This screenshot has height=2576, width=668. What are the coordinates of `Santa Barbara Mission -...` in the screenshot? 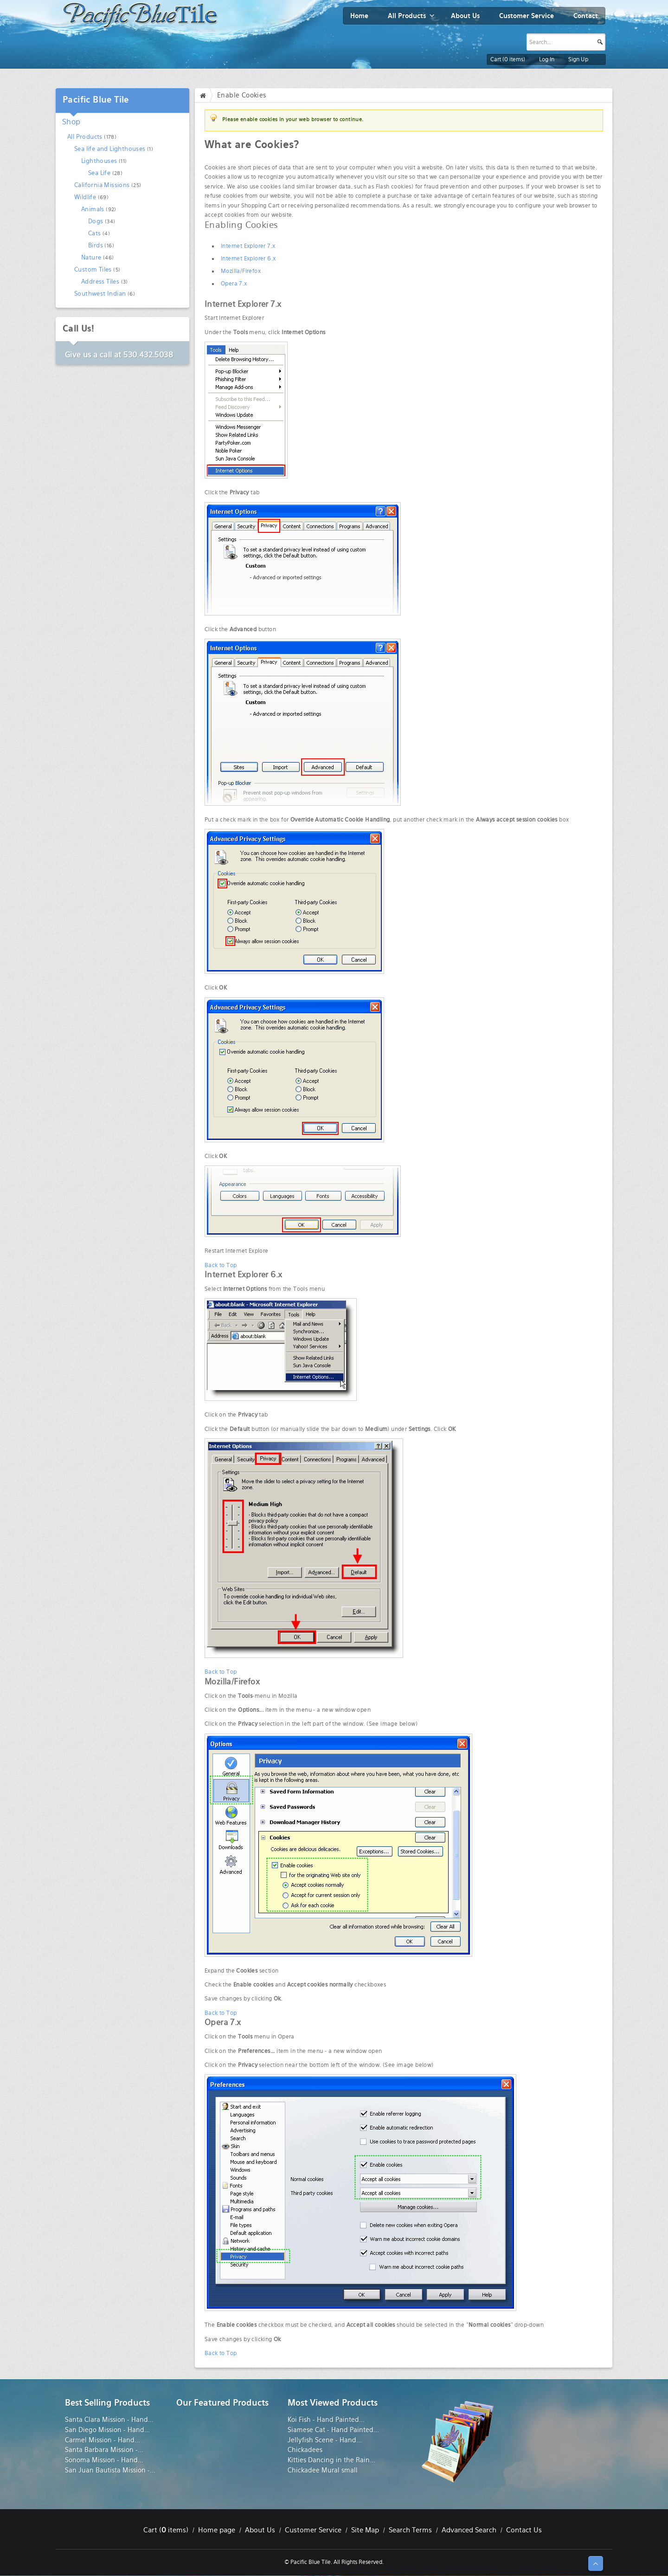 It's located at (104, 2449).